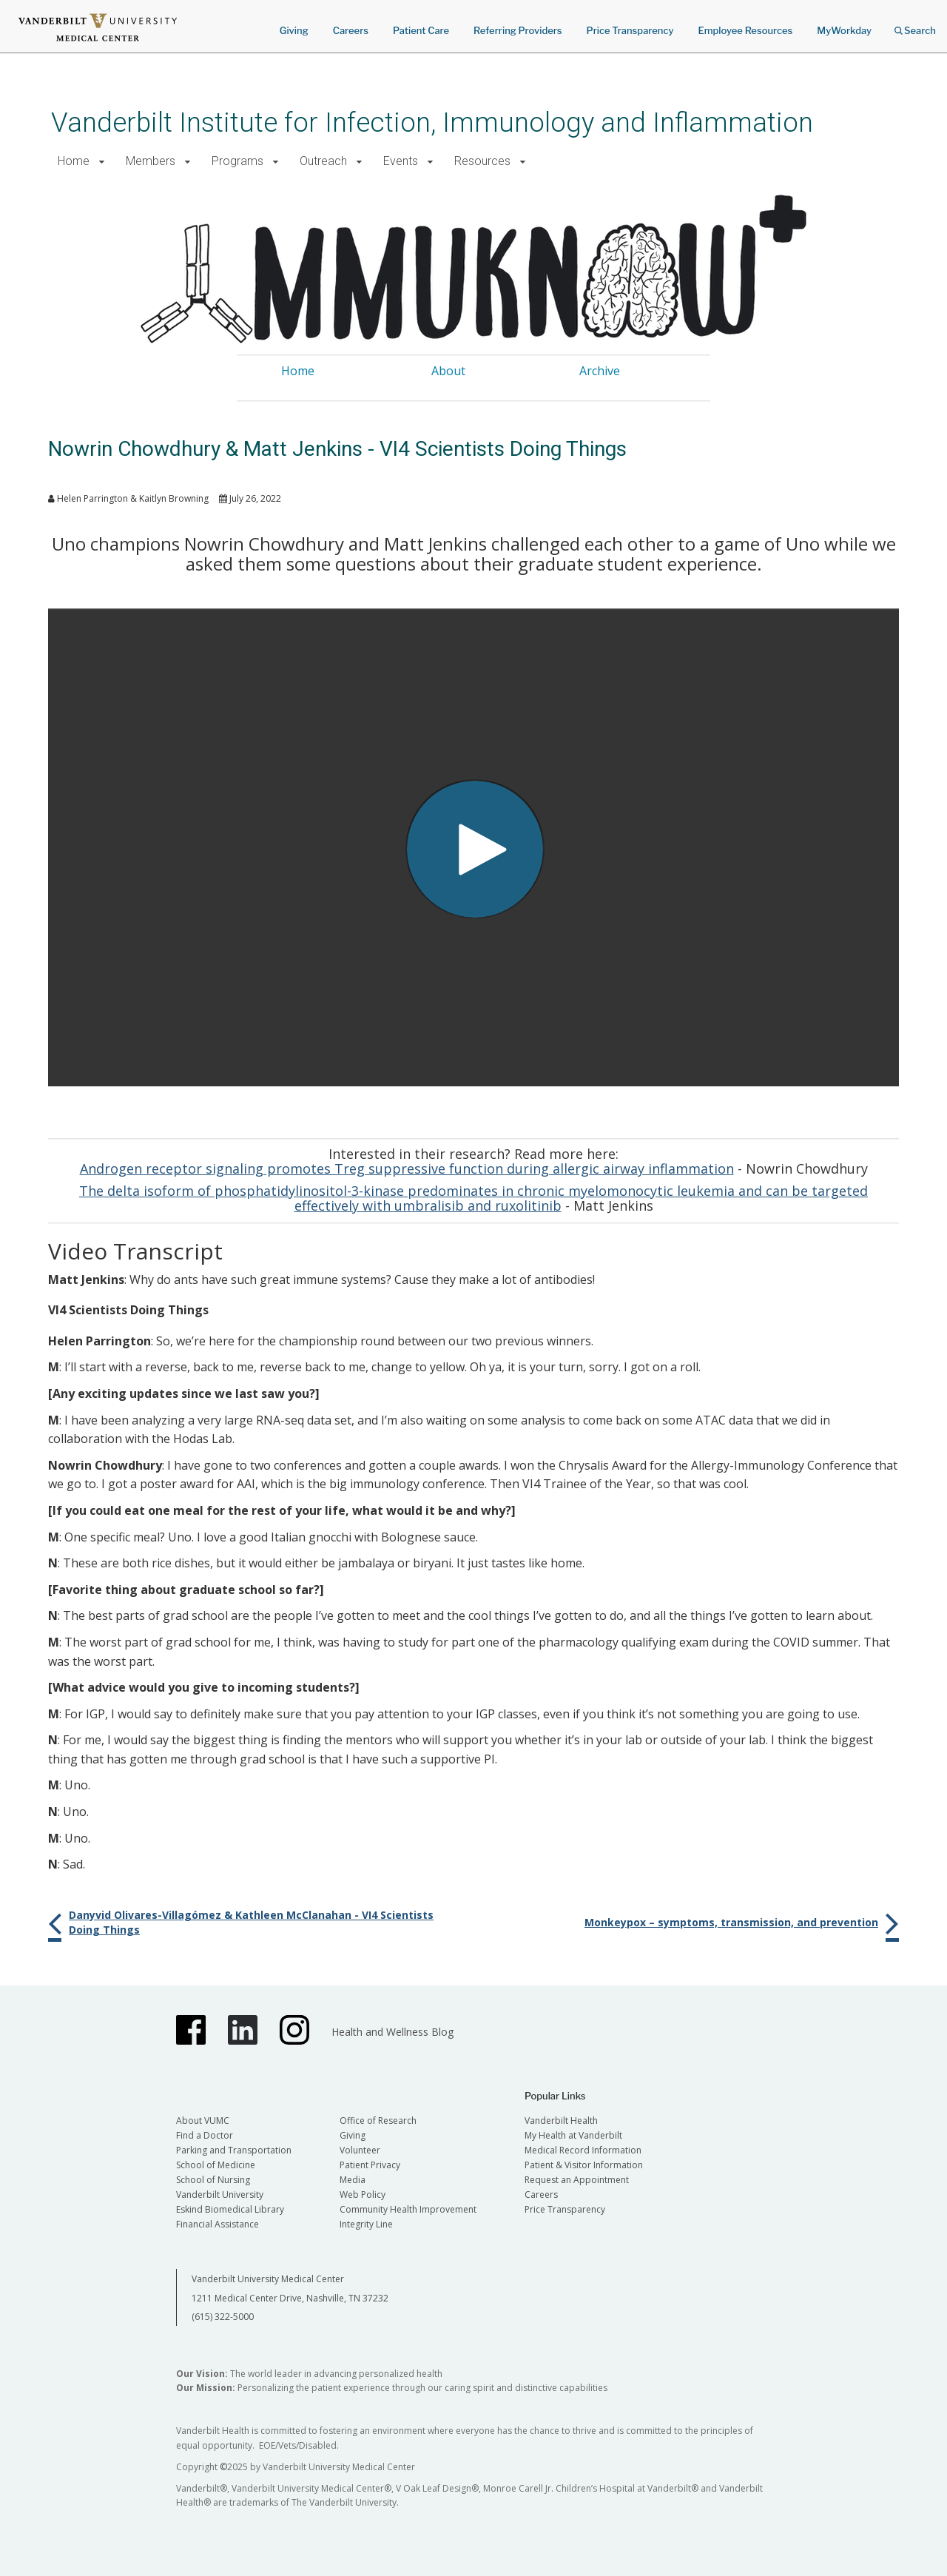  I want to click on Health and Wellness Blog, so click(392, 2032).